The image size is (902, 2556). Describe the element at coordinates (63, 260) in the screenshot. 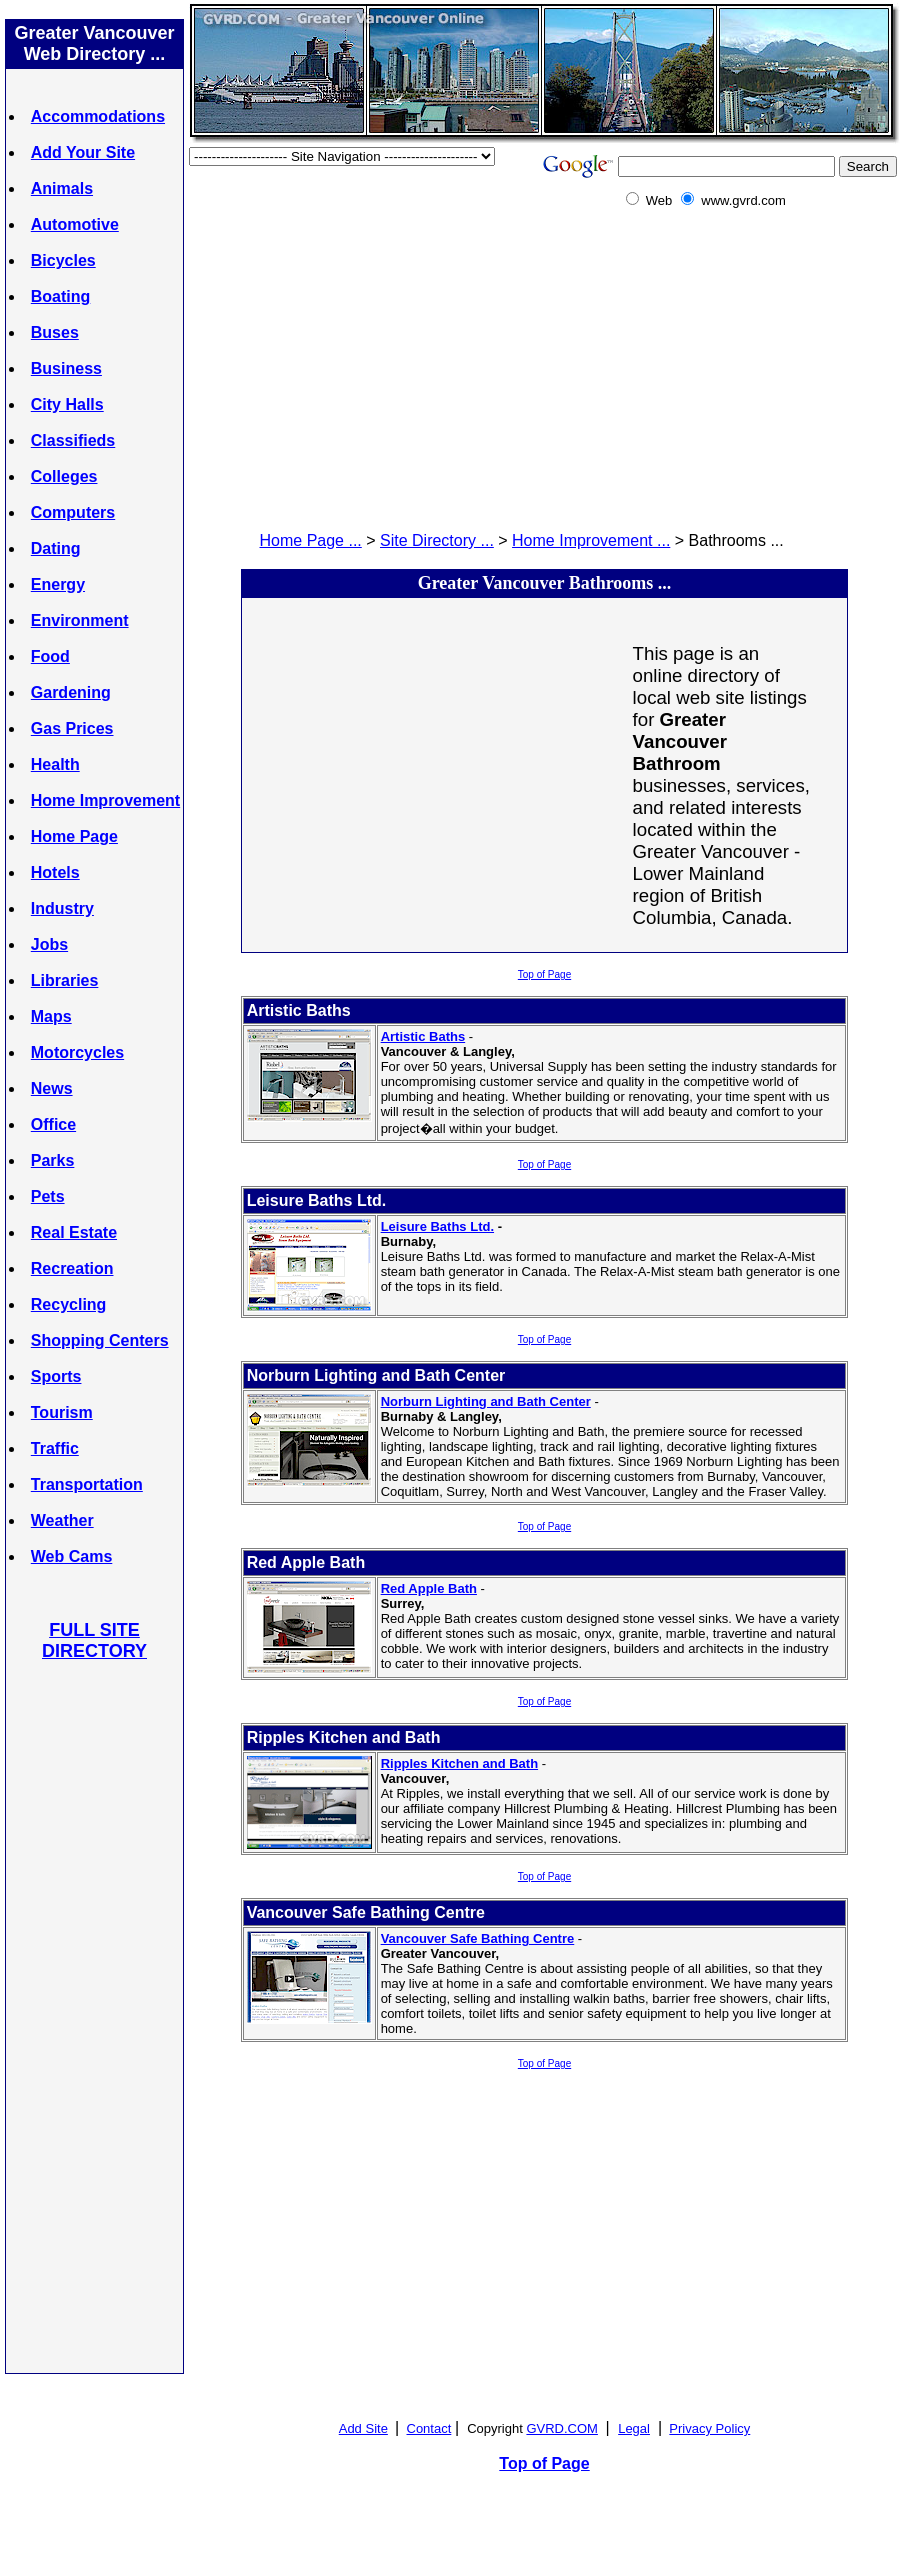

I see `Bicycles` at that location.